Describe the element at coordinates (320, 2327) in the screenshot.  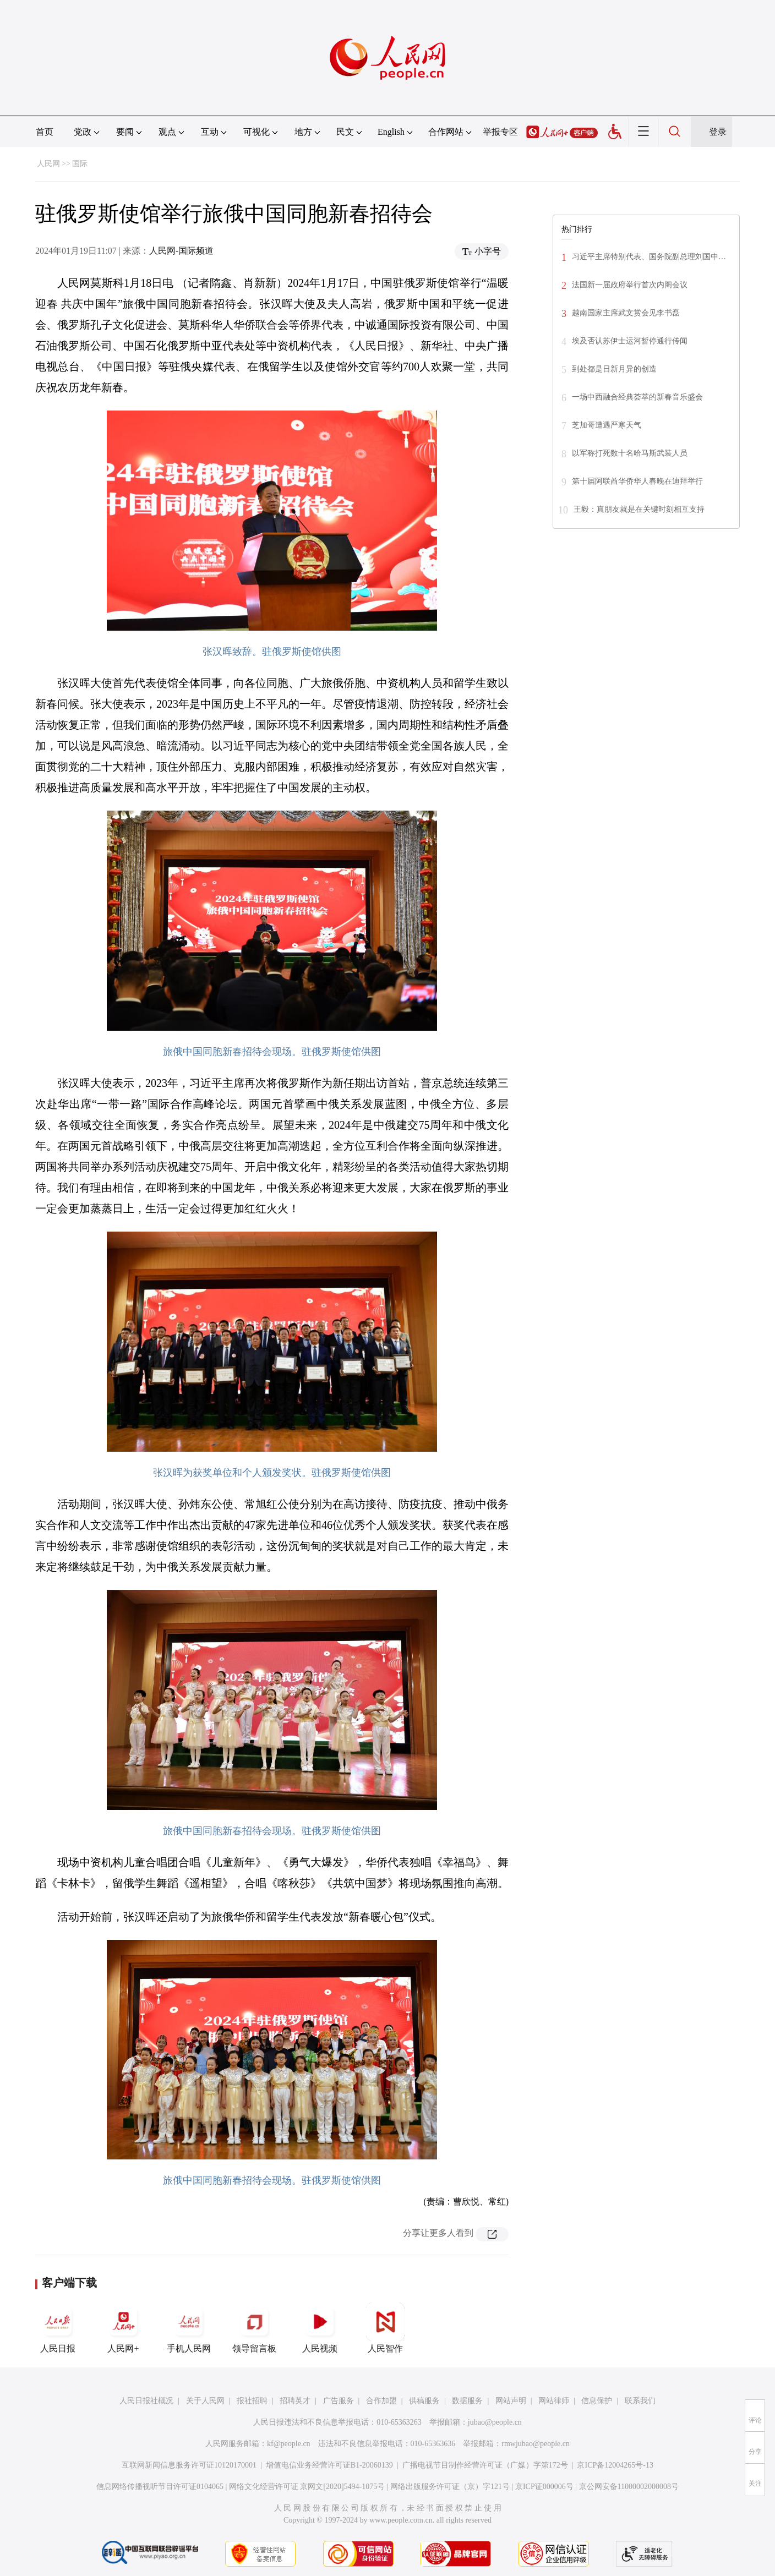
I see `人民视频` at that location.